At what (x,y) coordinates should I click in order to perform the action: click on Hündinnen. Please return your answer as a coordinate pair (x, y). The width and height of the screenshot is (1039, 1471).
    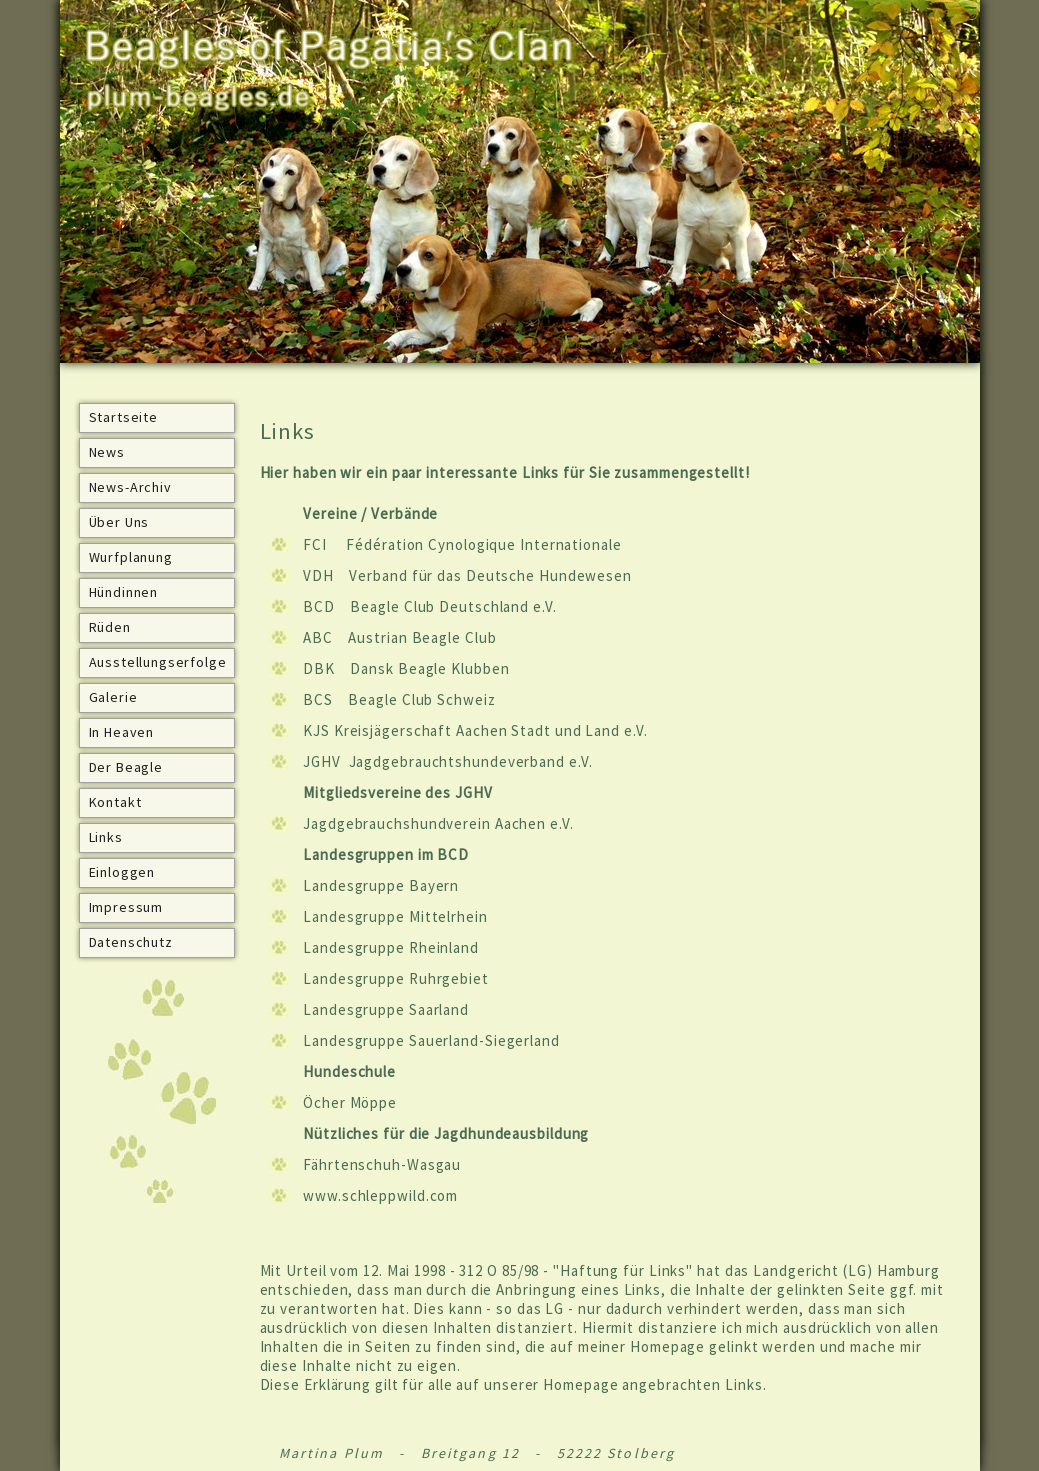
    Looking at the image, I should click on (124, 592).